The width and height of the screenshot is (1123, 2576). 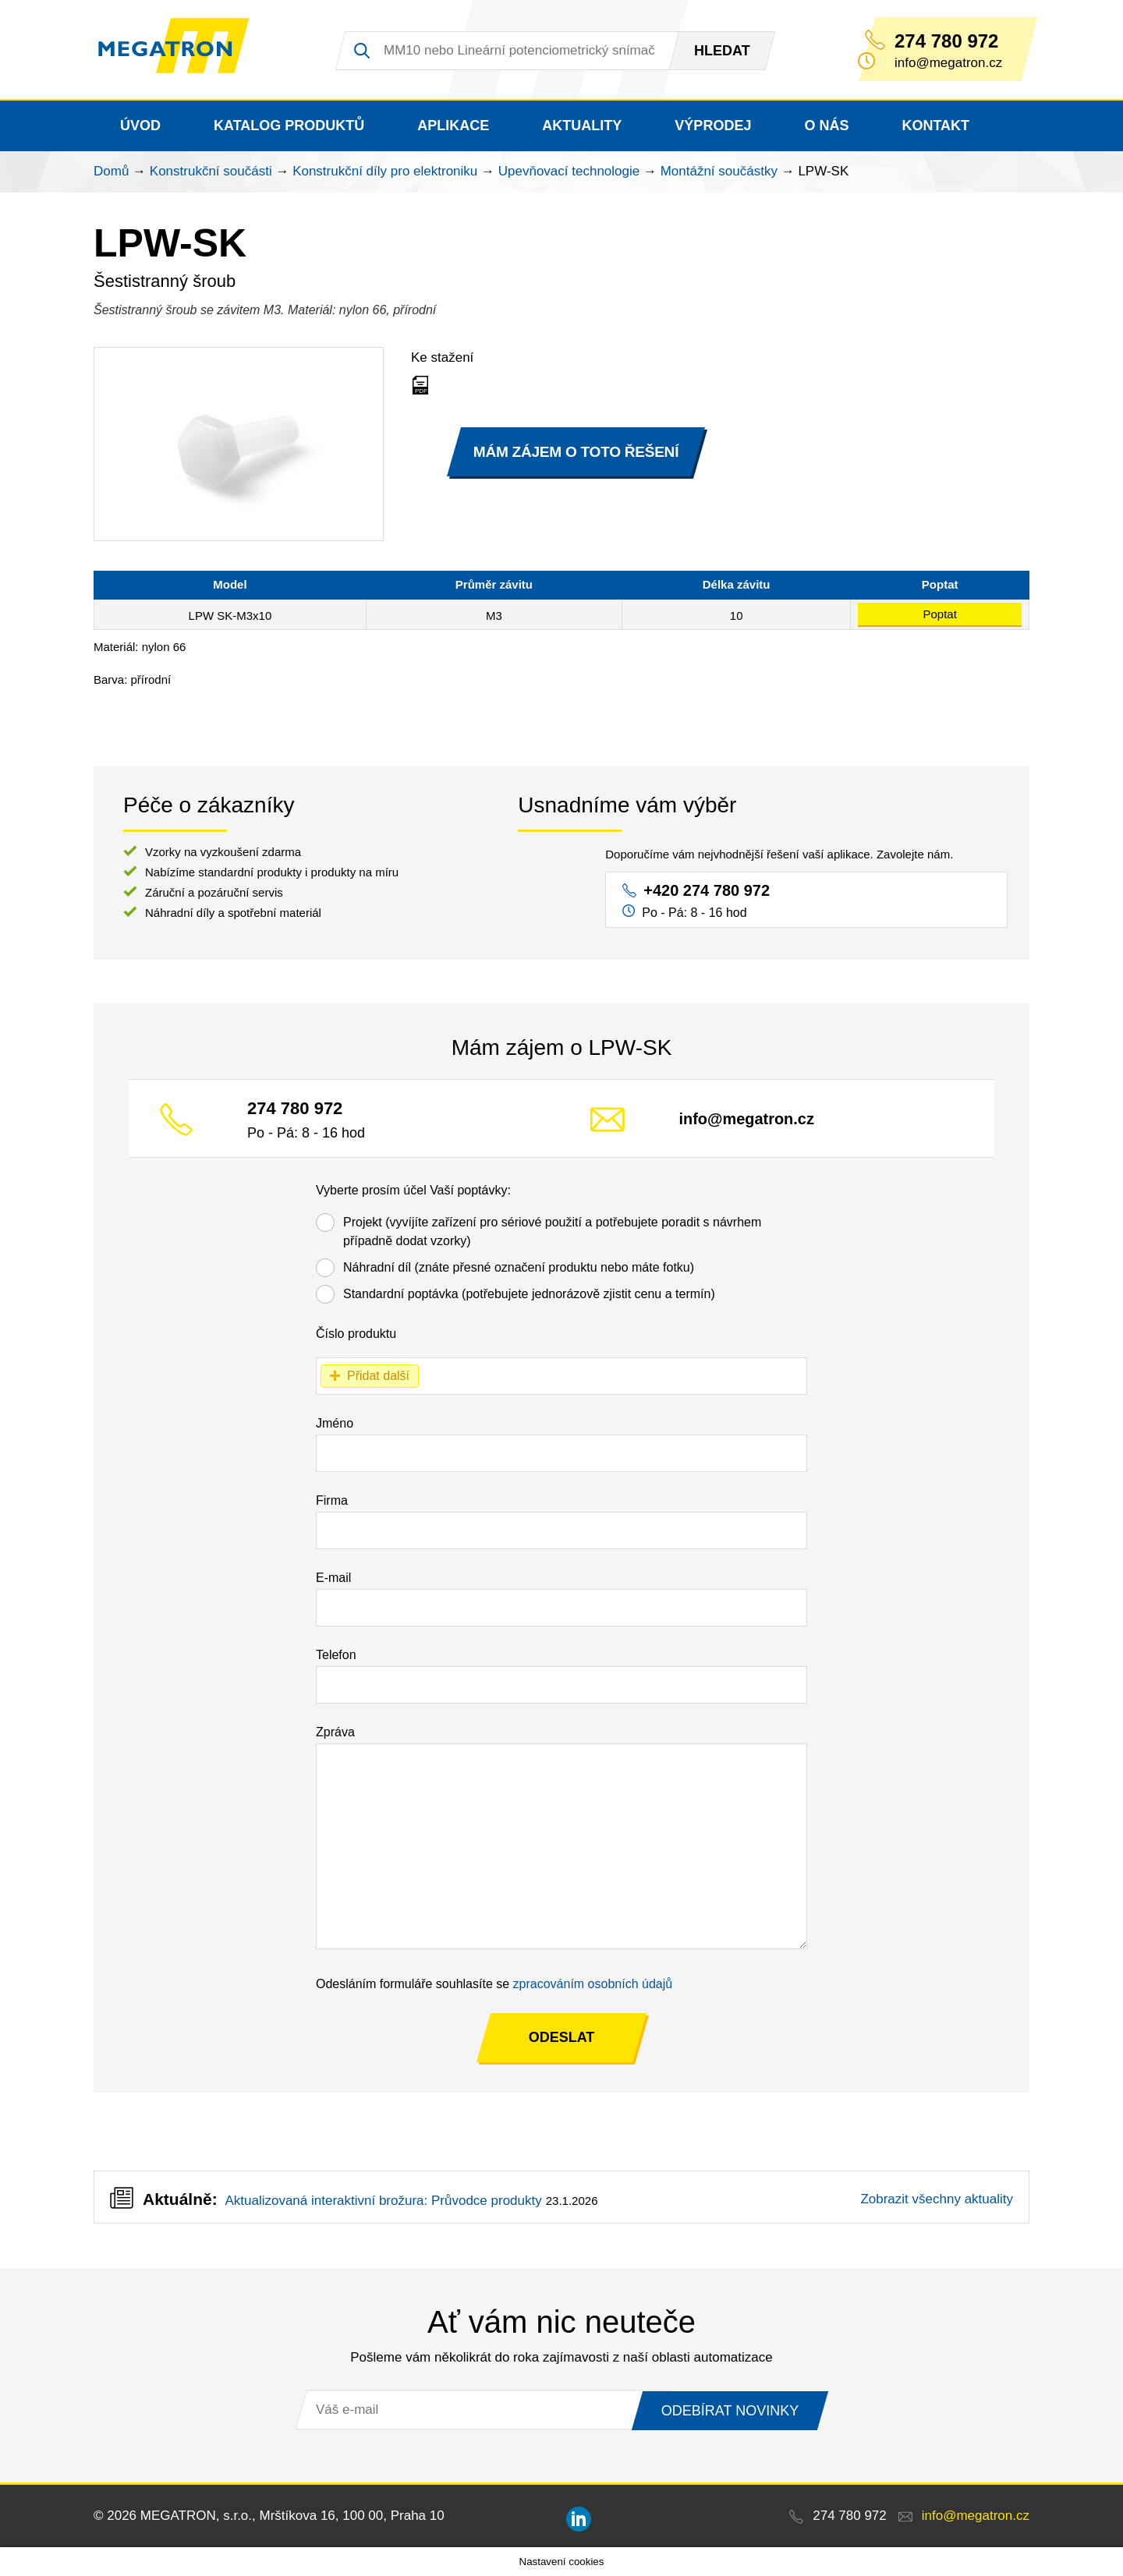 What do you see at coordinates (719, 171) in the screenshot?
I see `Montážní součástky` at bounding box center [719, 171].